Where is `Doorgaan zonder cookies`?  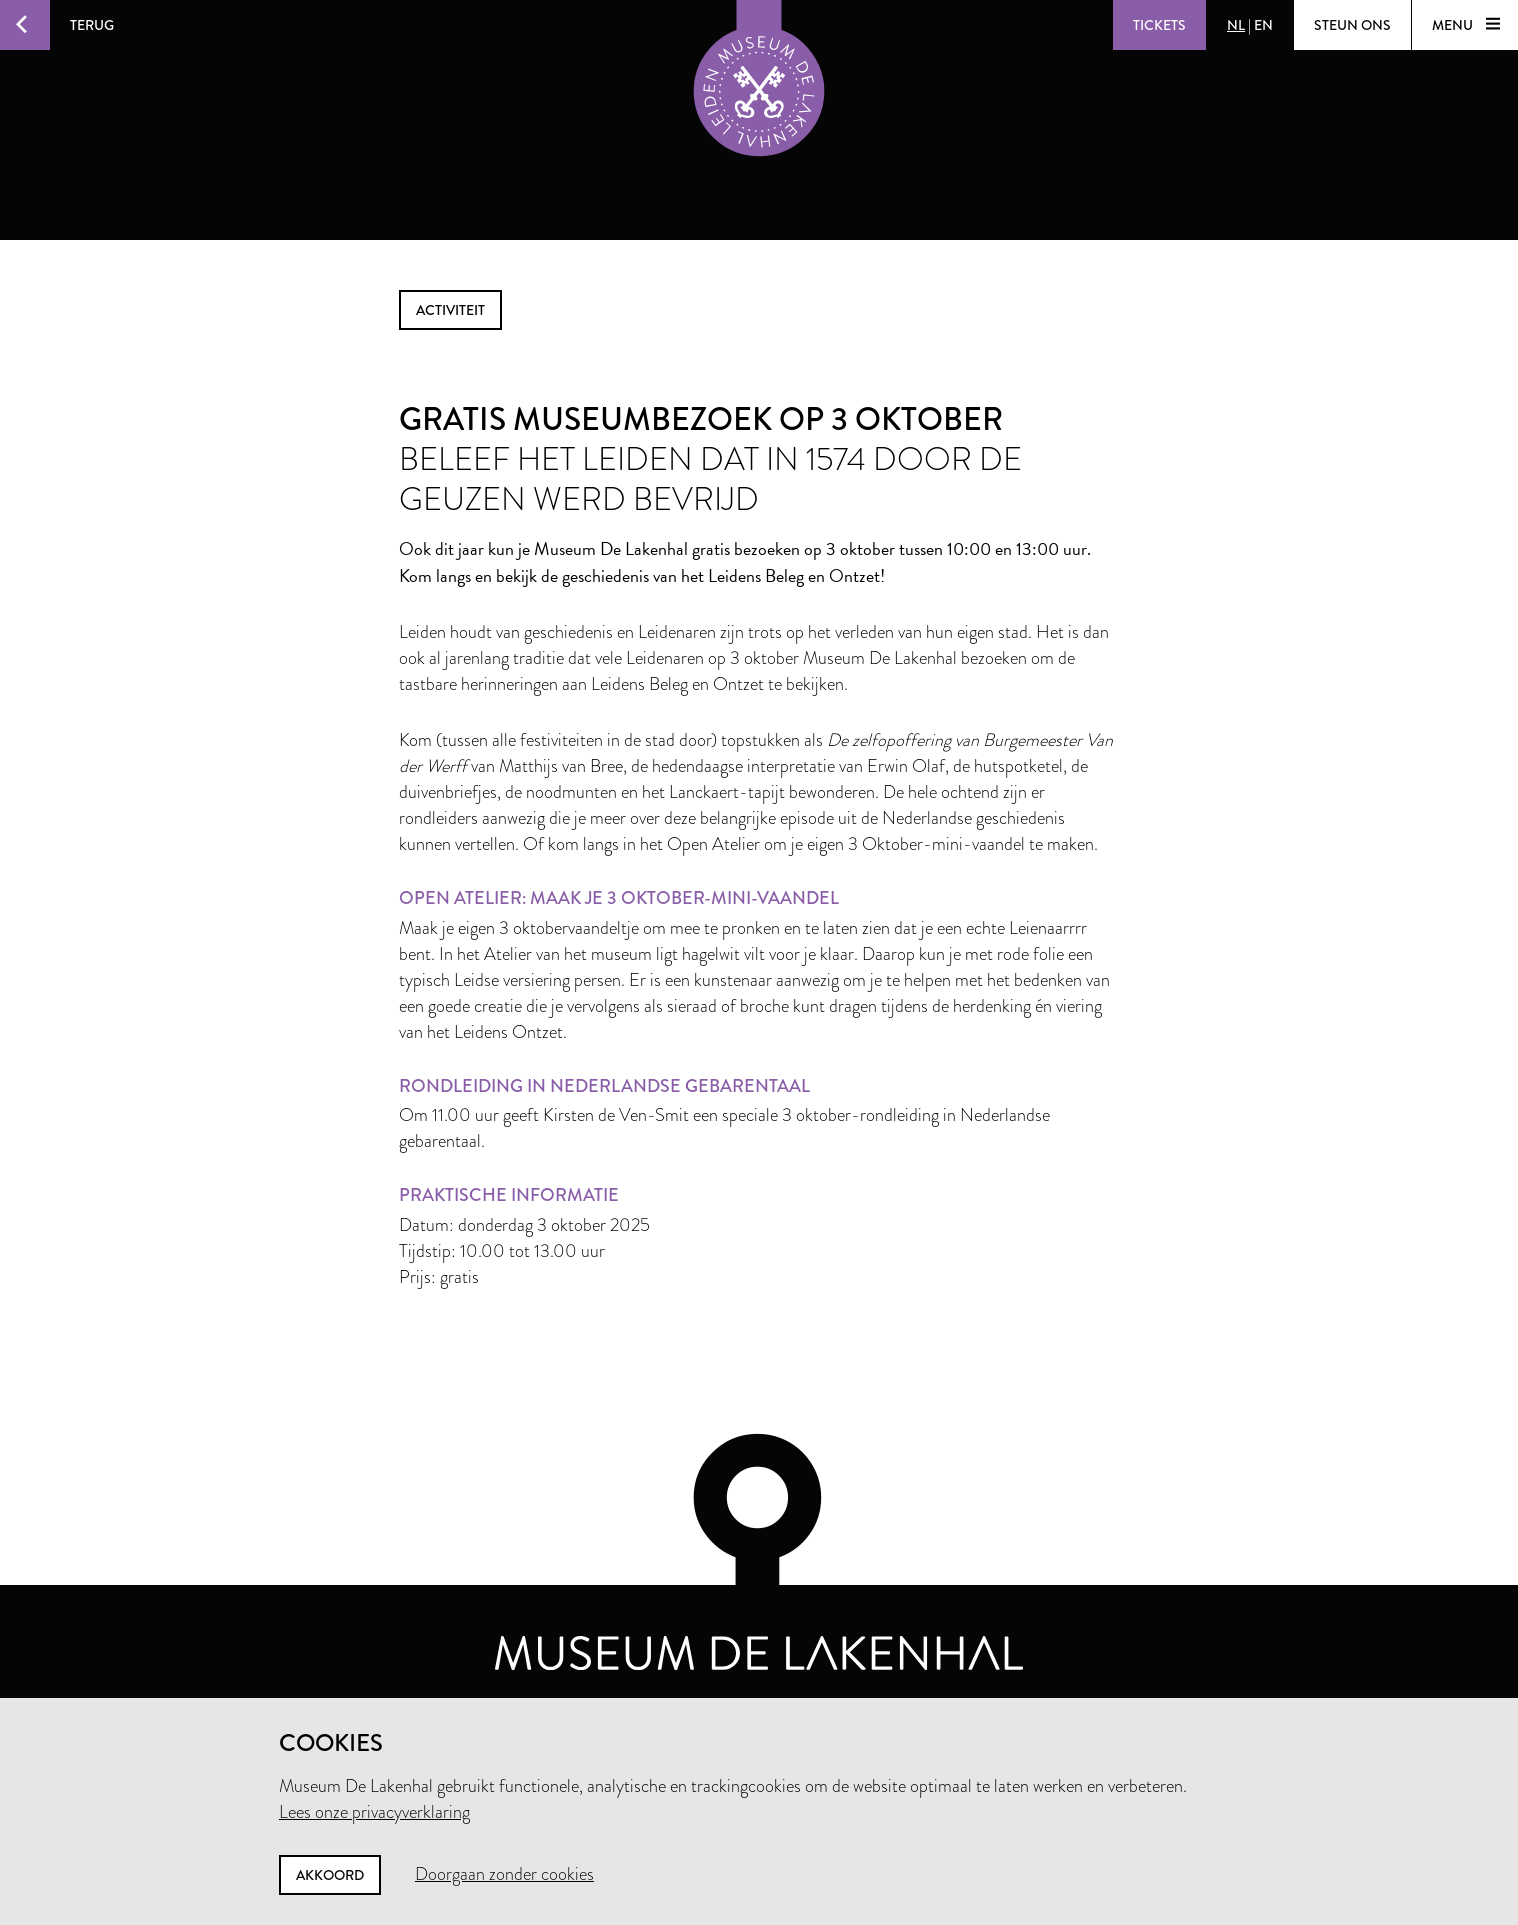 Doorgaan zonder cookies is located at coordinates (504, 1874).